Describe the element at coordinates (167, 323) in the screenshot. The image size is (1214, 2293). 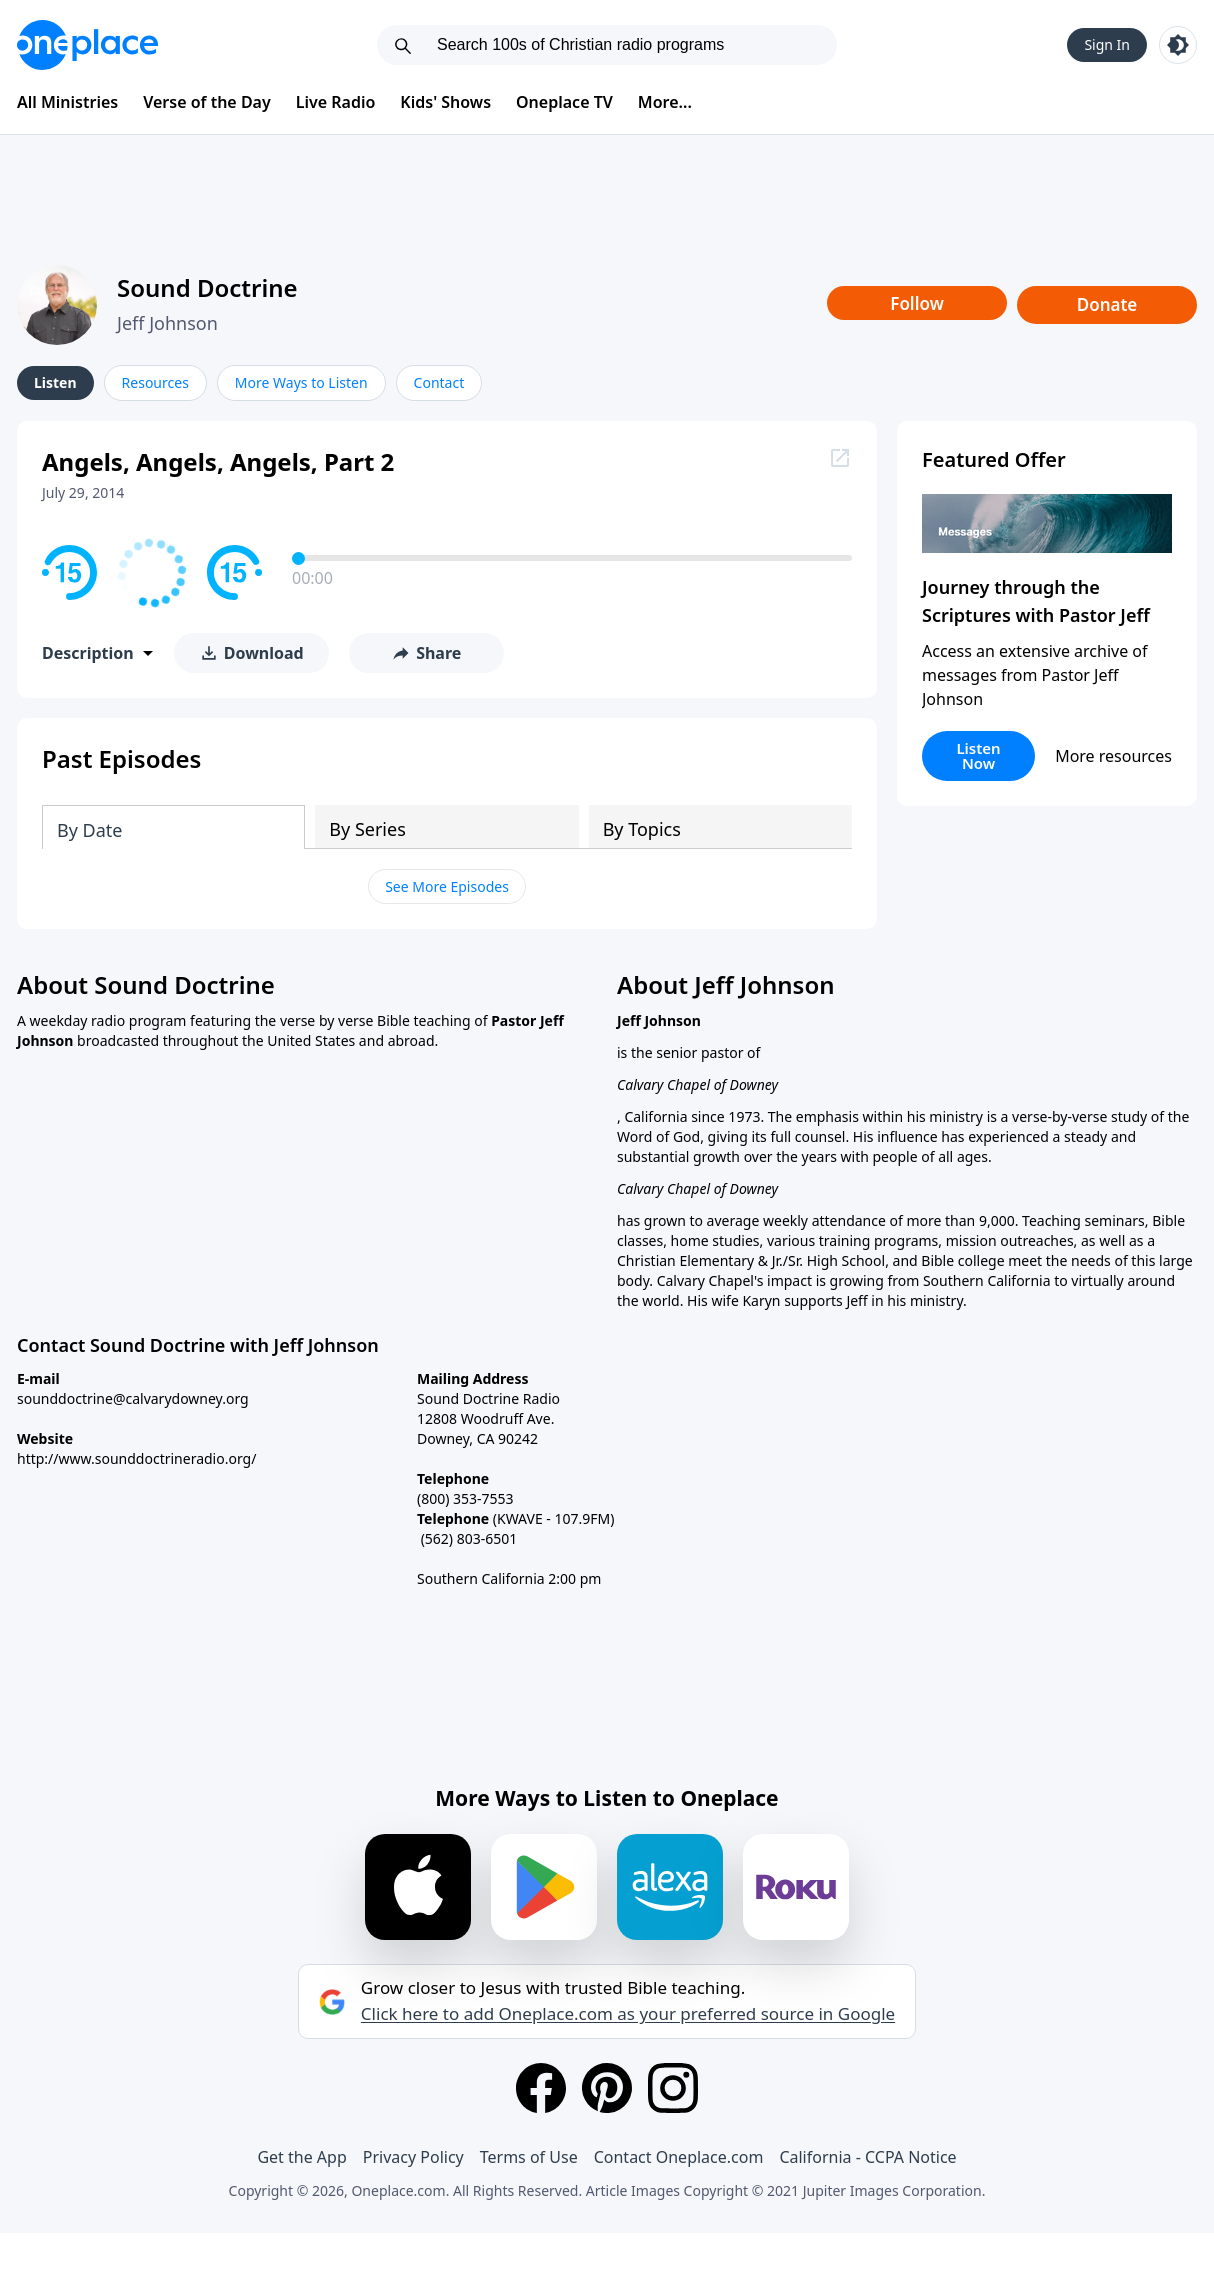
I see `Jeff Johnson` at that location.